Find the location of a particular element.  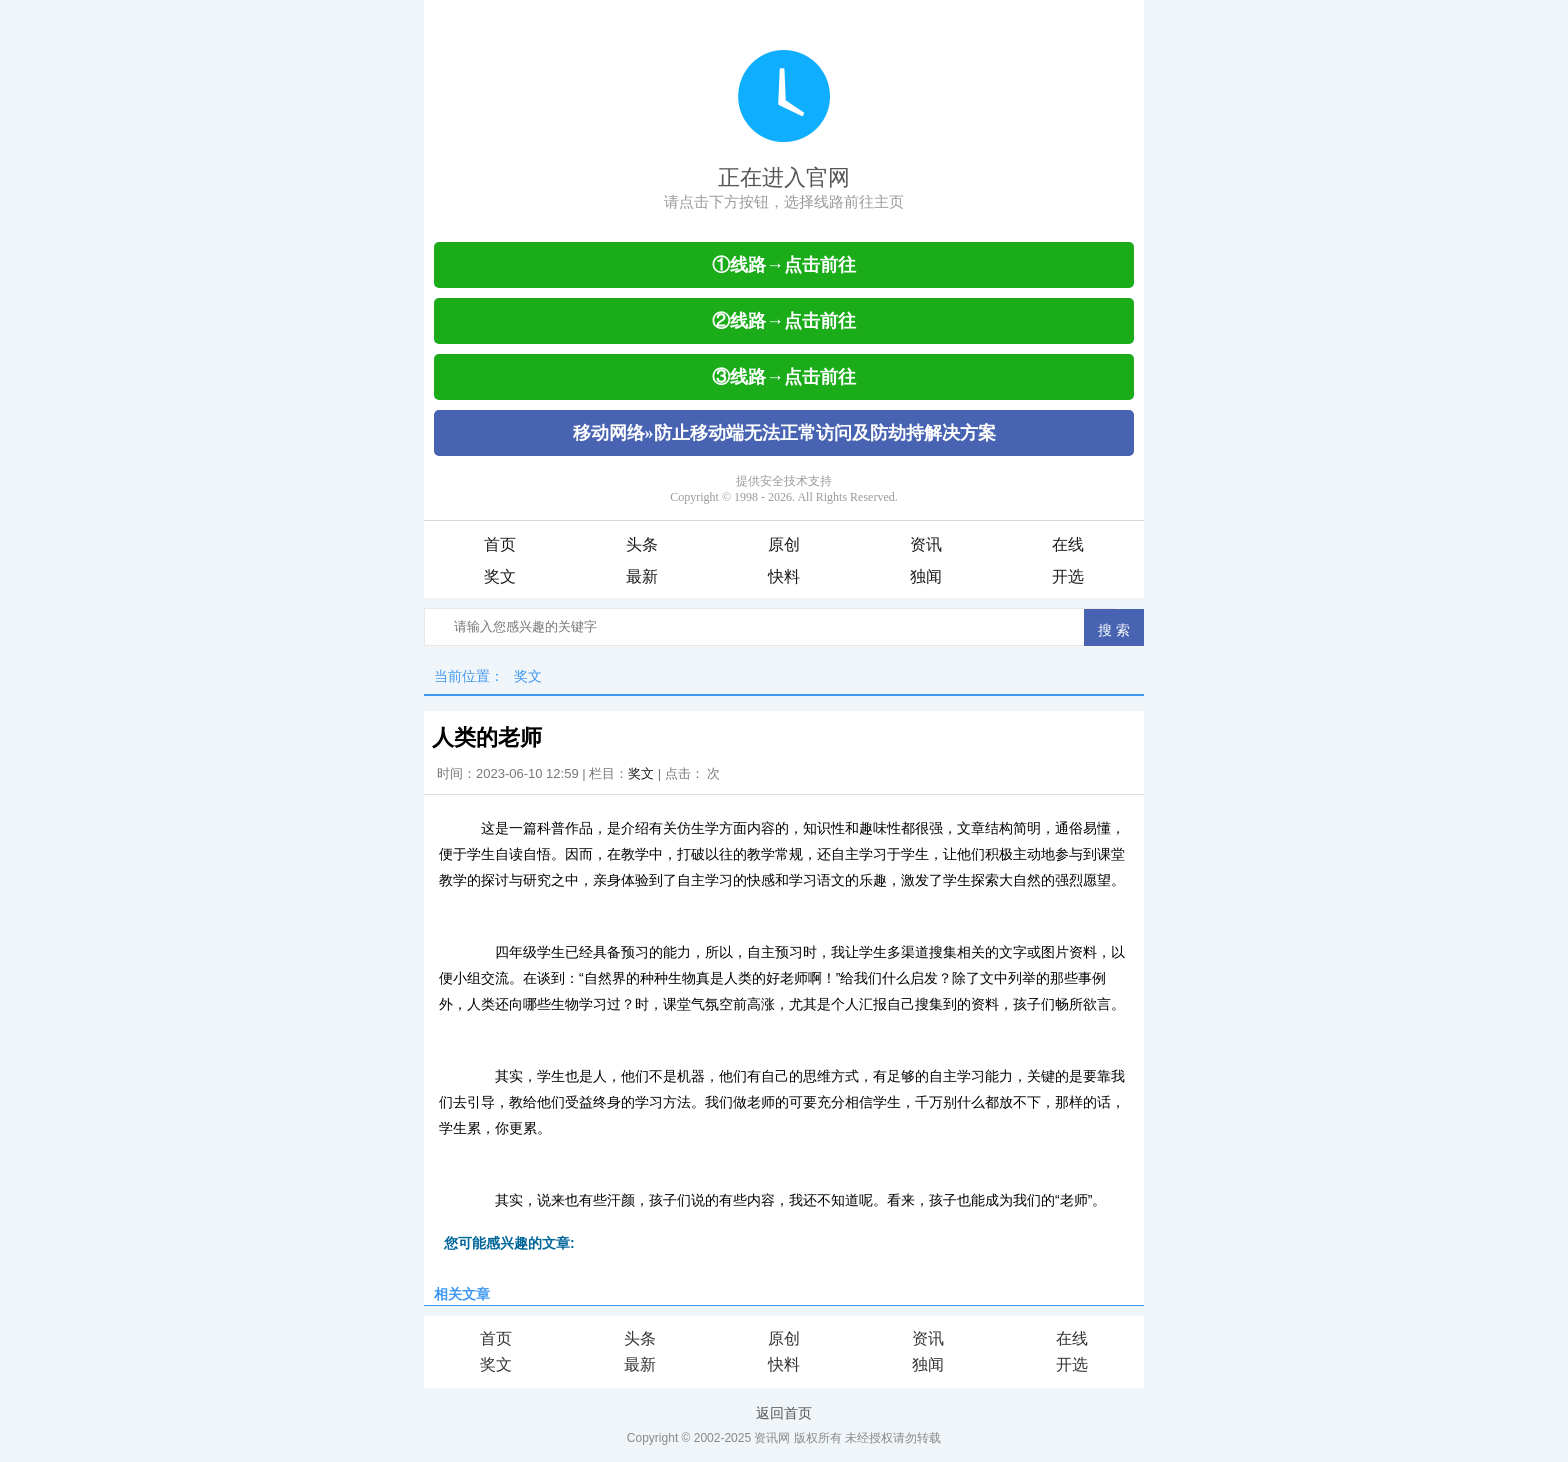

开选 is located at coordinates (1068, 576).